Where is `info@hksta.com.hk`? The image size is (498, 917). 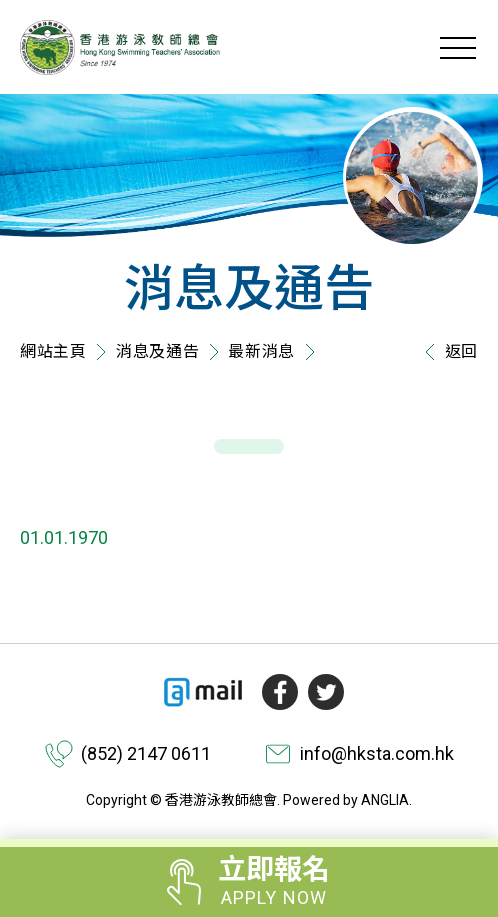 info@hksta.com.hk is located at coordinates (377, 753).